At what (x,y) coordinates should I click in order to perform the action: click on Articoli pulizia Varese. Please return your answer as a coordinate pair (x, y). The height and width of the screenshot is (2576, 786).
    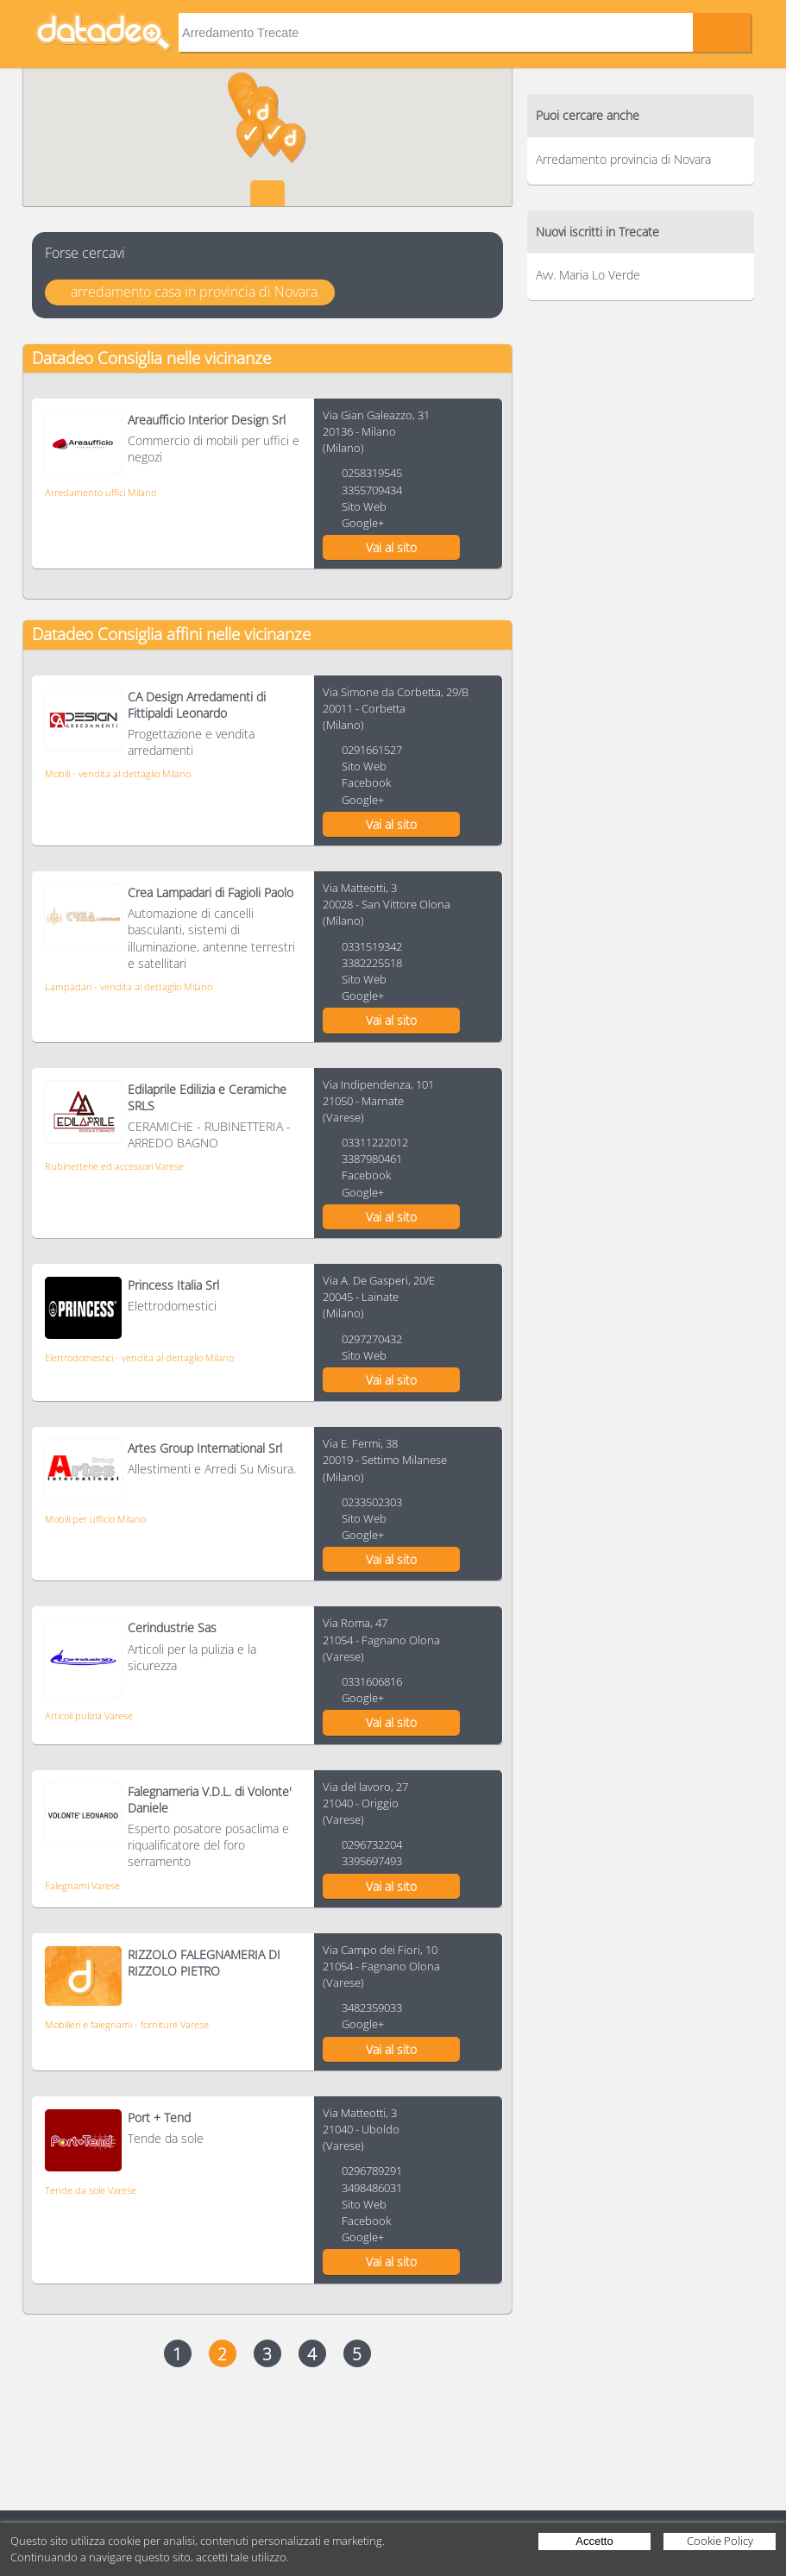
    Looking at the image, I should click on (89, 1715).